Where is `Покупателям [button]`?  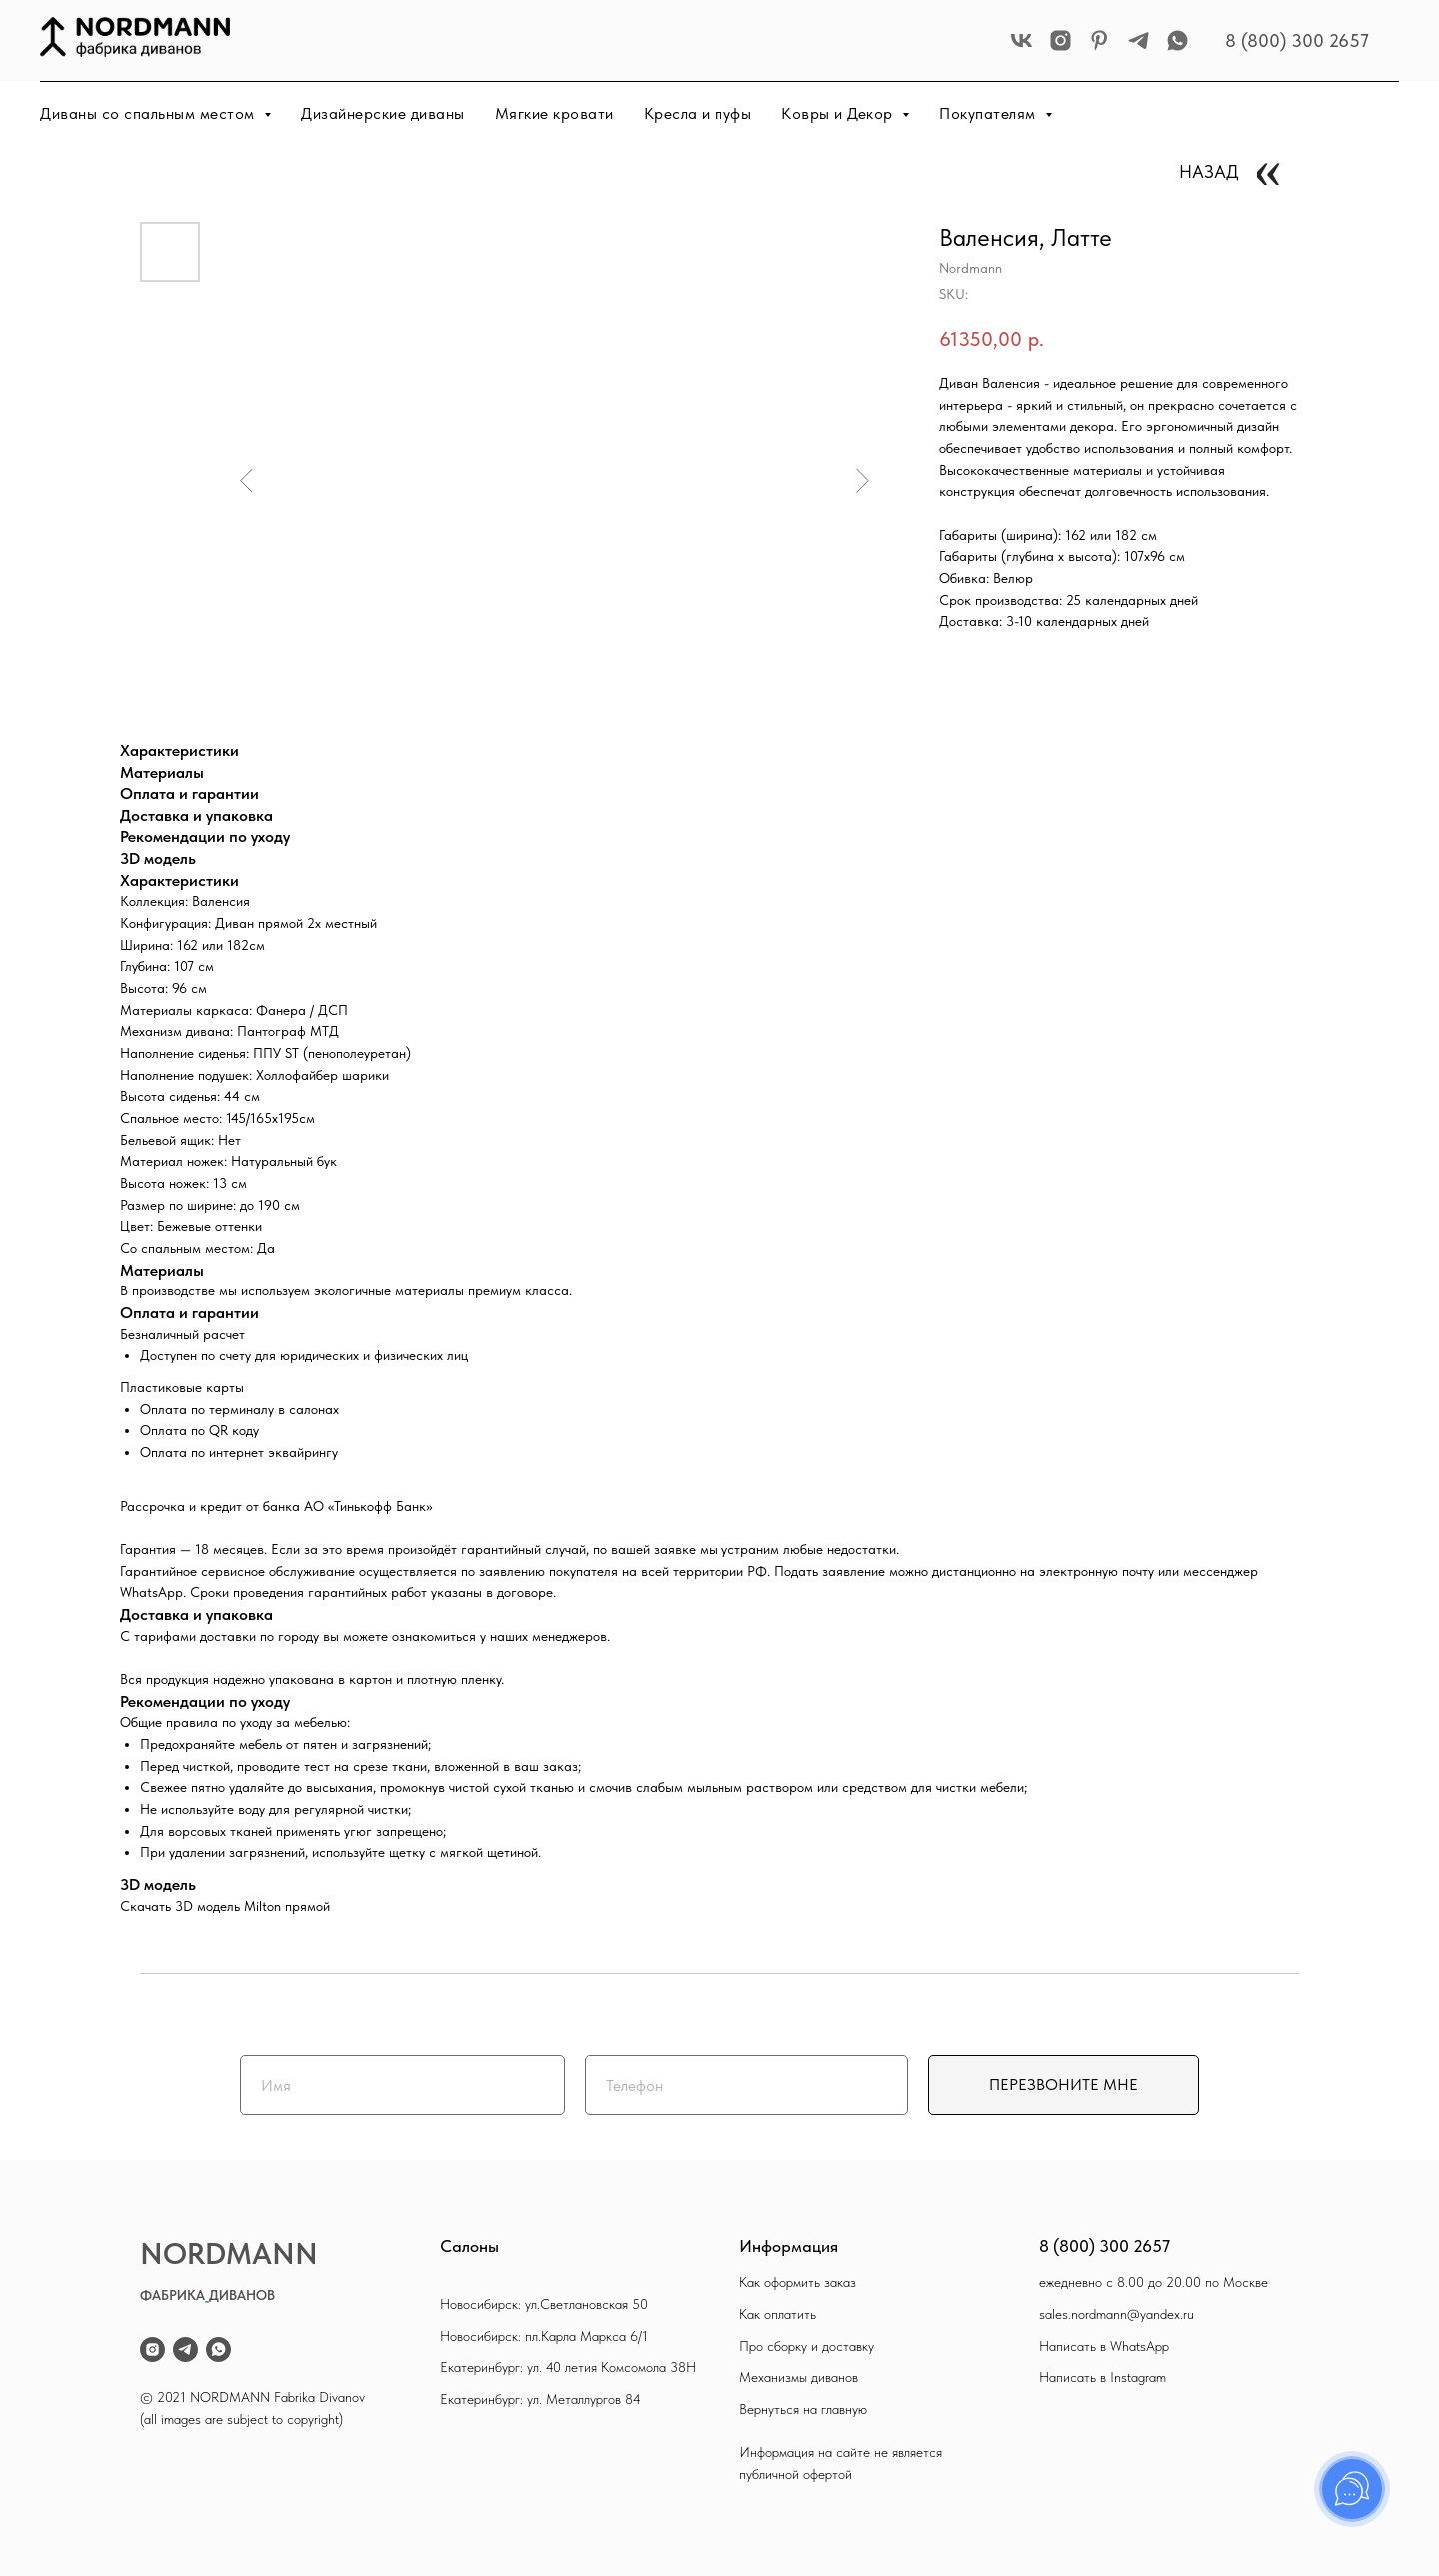 Покупателям [button] is located at coordinates (989, 113).